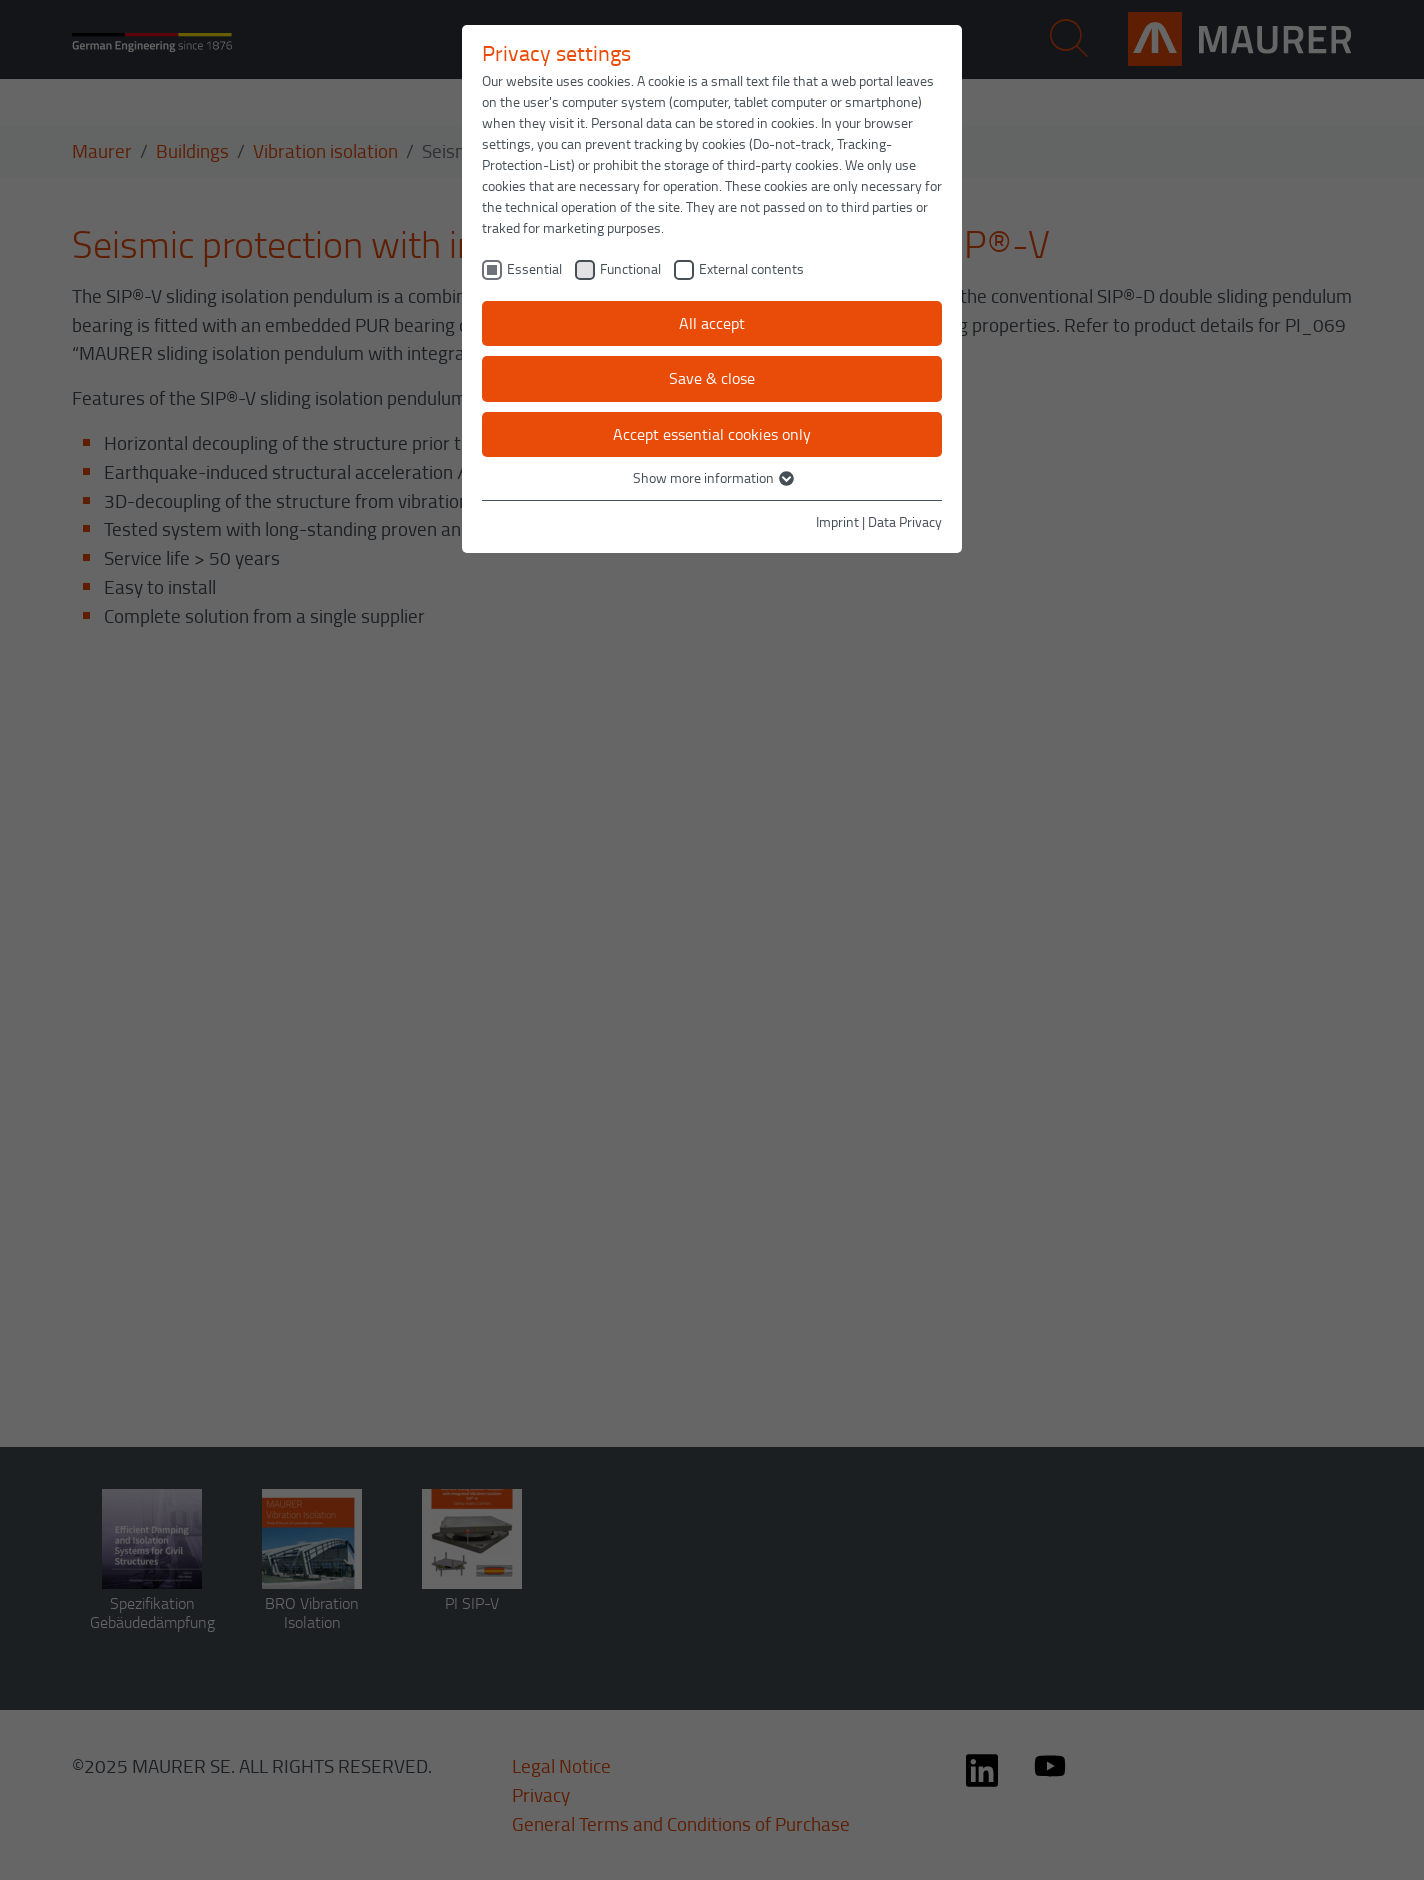 The height and width of the screenshot is (1880, 1424). What do you see at coordinates (712, 378) in the screenshot?
I see `Save & close` at bounding box center [712, 378].